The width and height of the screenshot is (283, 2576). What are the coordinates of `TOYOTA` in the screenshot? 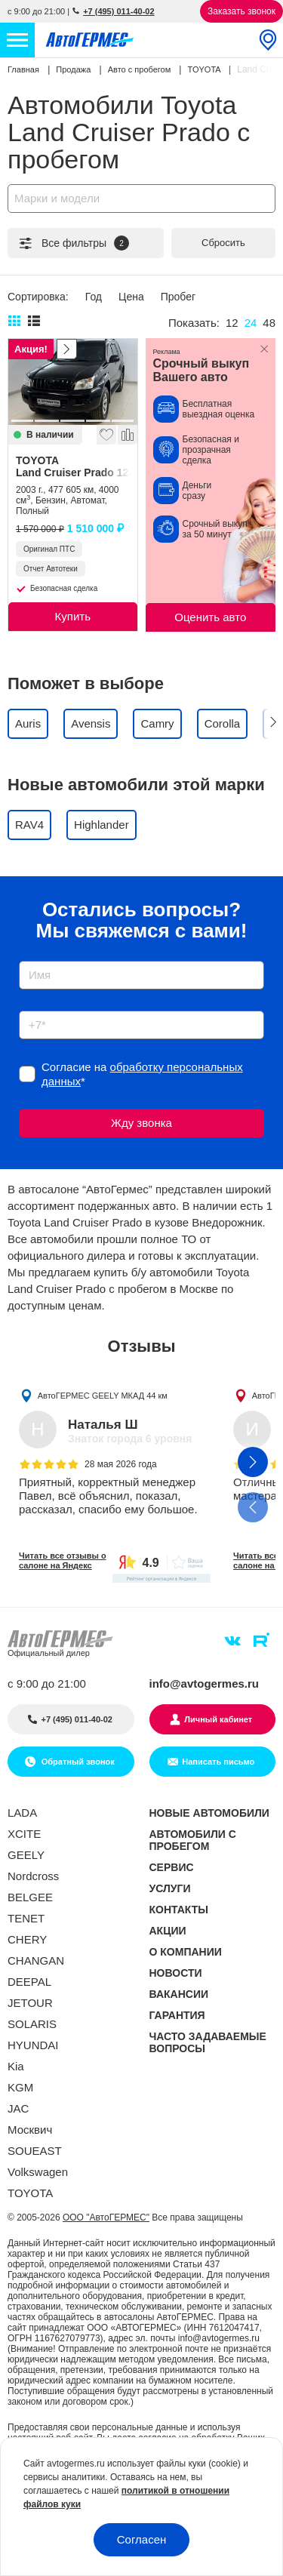 It's located at (73, 466).